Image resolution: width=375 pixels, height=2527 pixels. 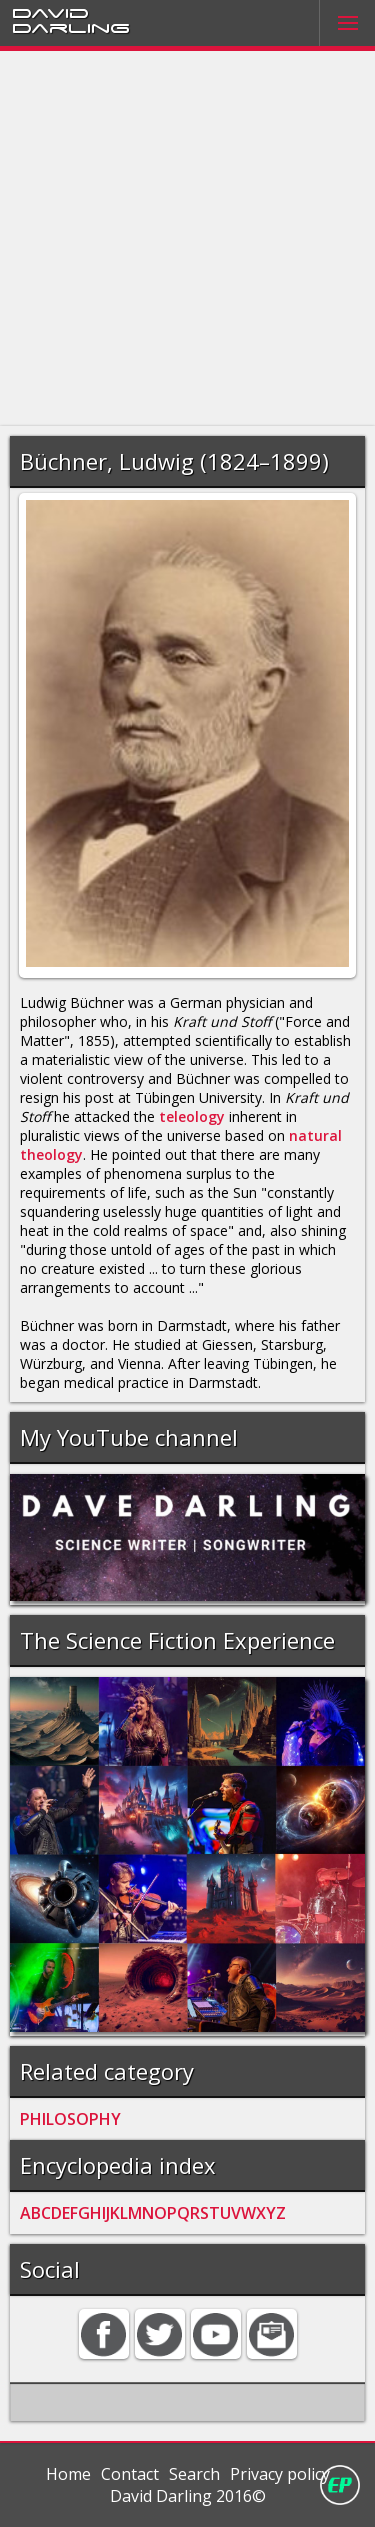 I want to click on Contact, so click(x=130, y=2474).